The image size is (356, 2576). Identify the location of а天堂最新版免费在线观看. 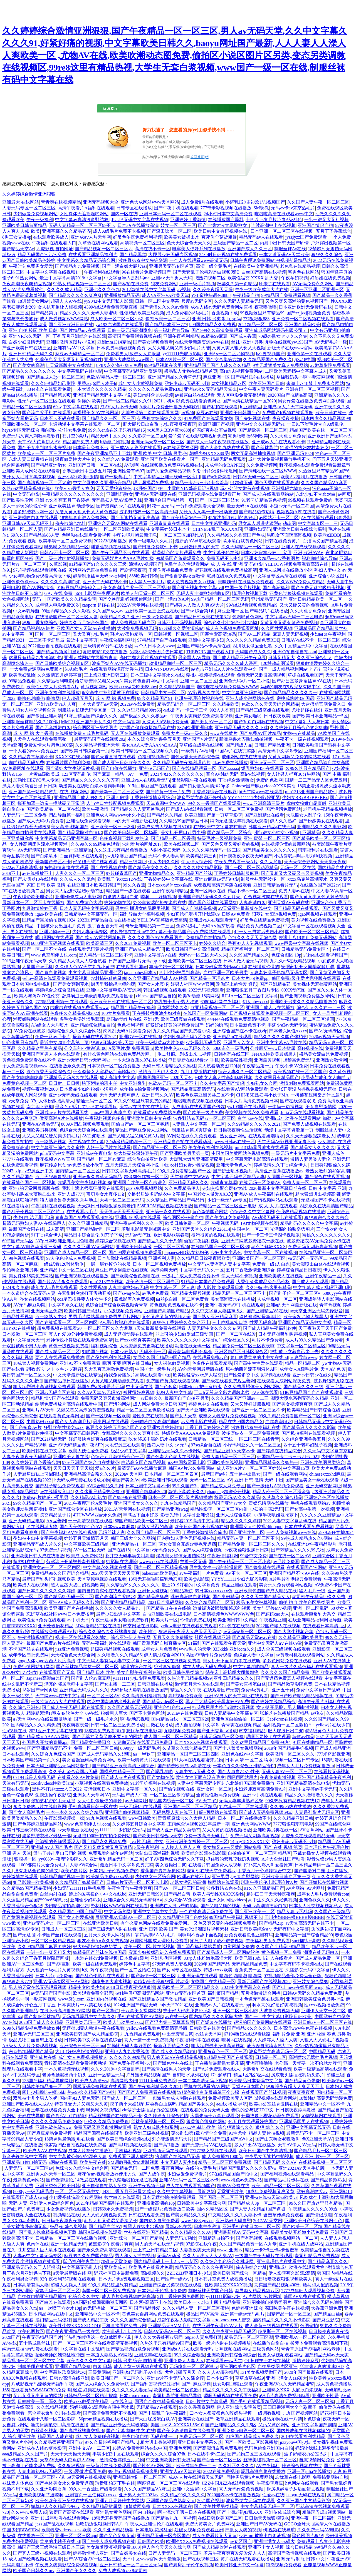
(160, 1328).